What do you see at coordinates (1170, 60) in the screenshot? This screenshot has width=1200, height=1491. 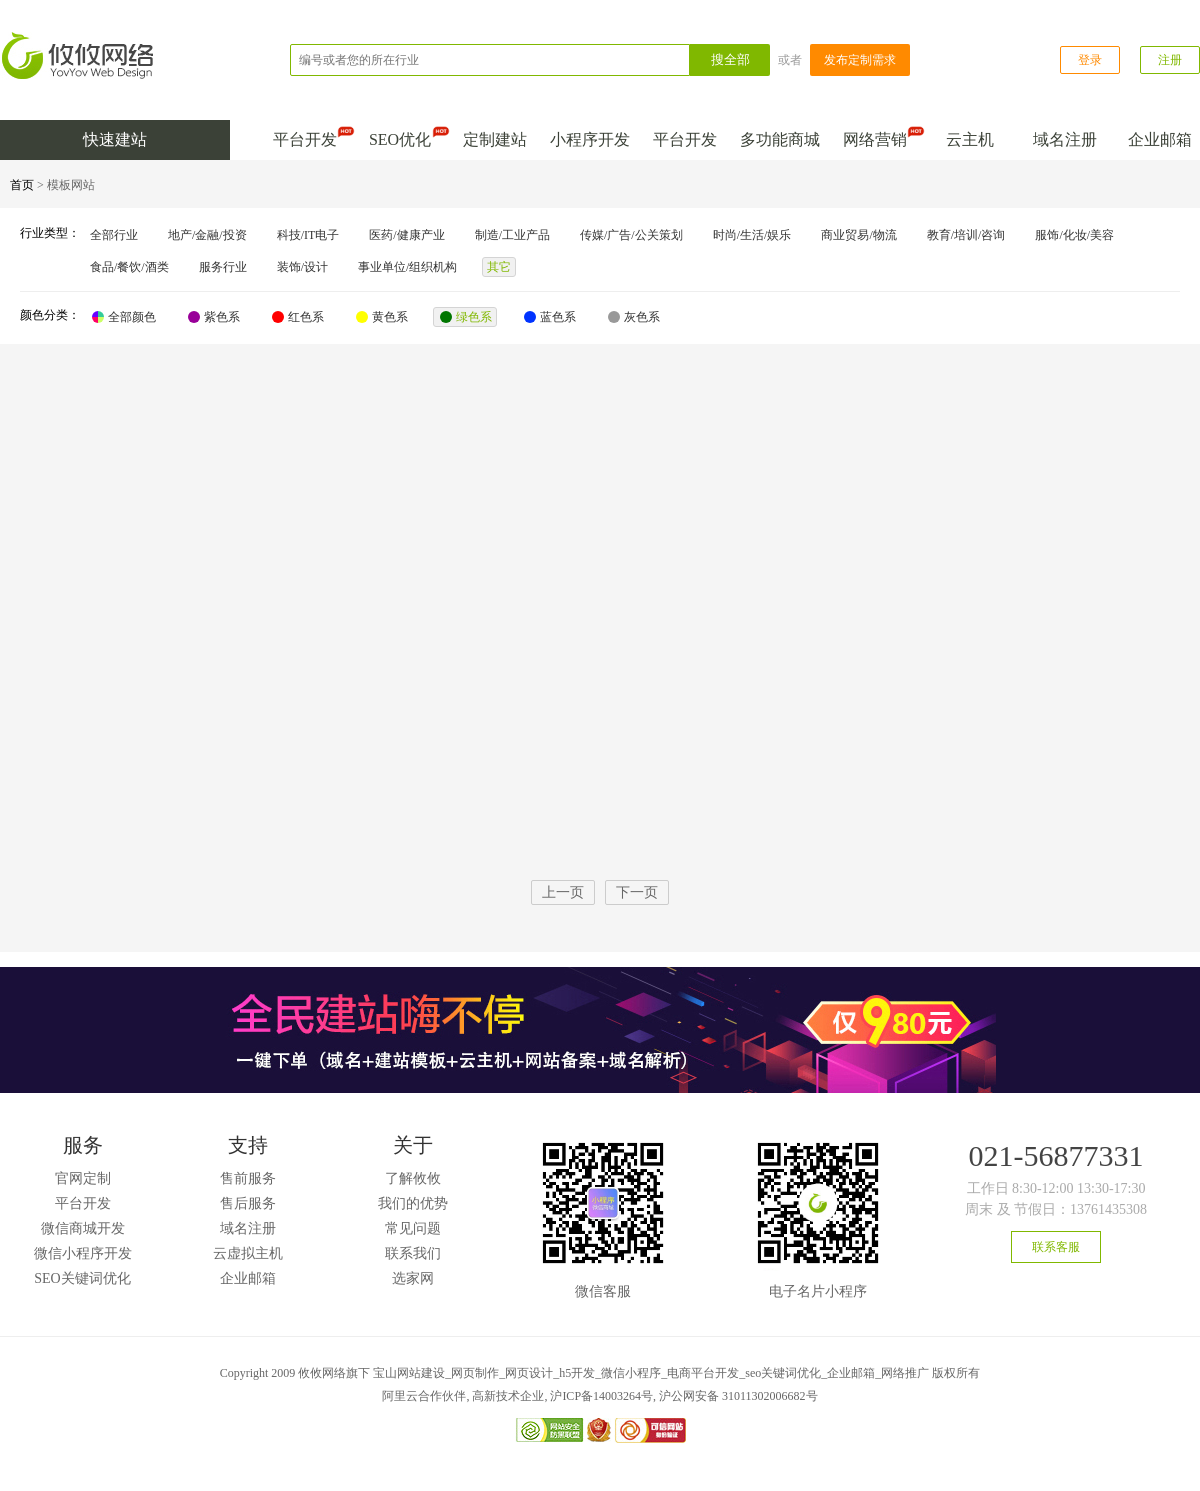 I see `注册` at bounding box center [1170, 60].